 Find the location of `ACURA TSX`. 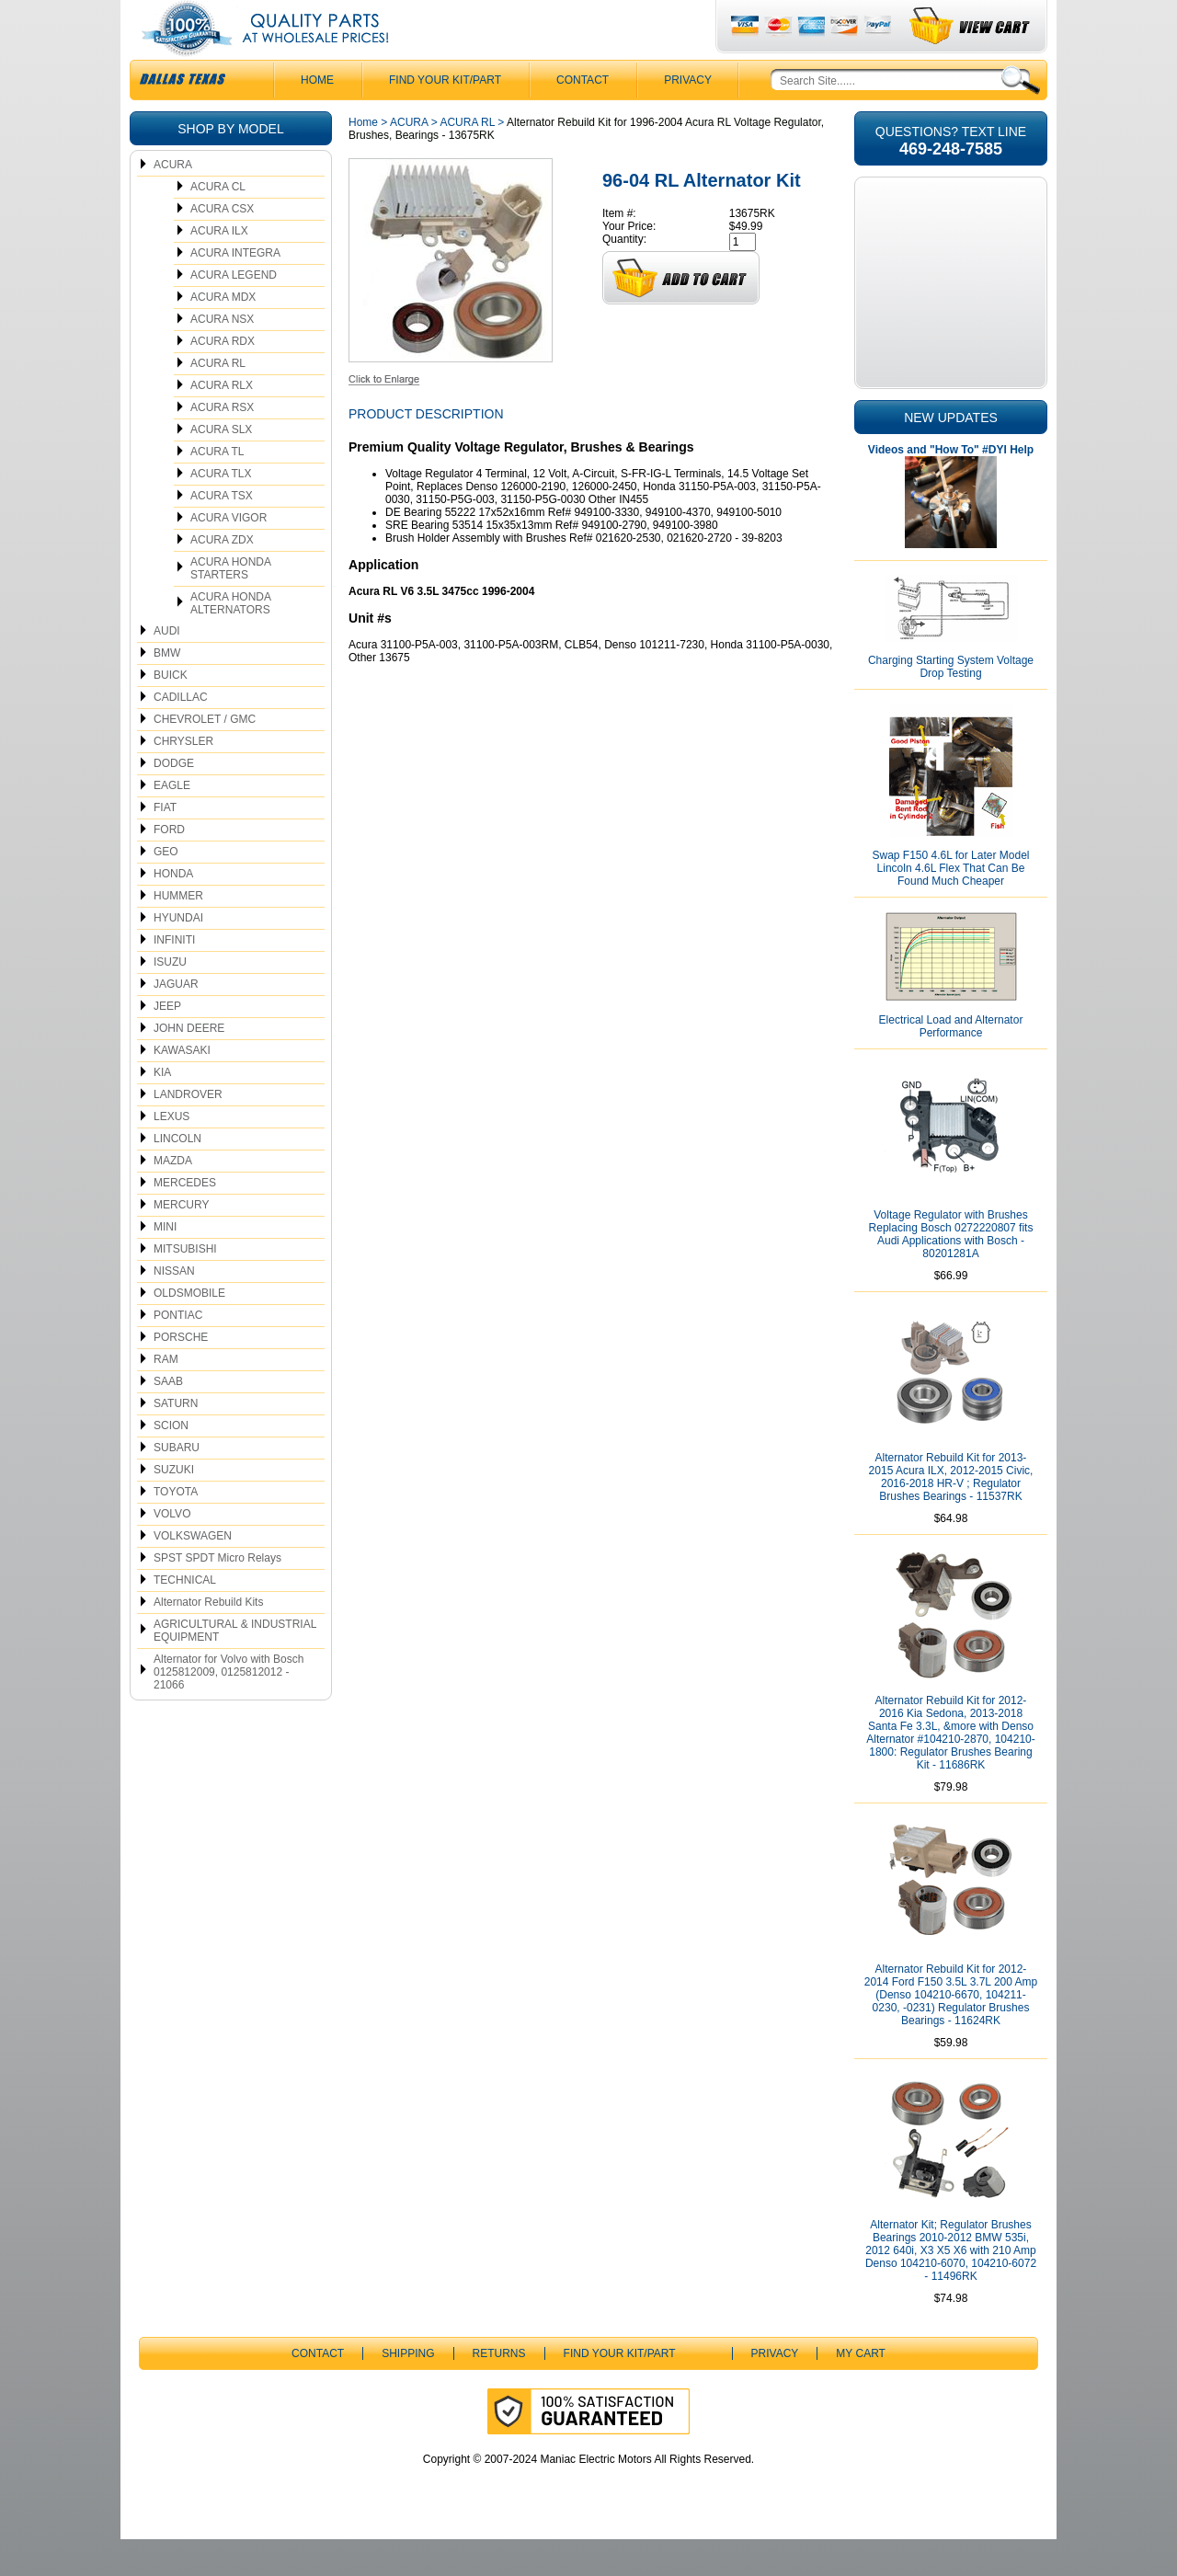

ACURA TSX is located at coordinates (221, 532).